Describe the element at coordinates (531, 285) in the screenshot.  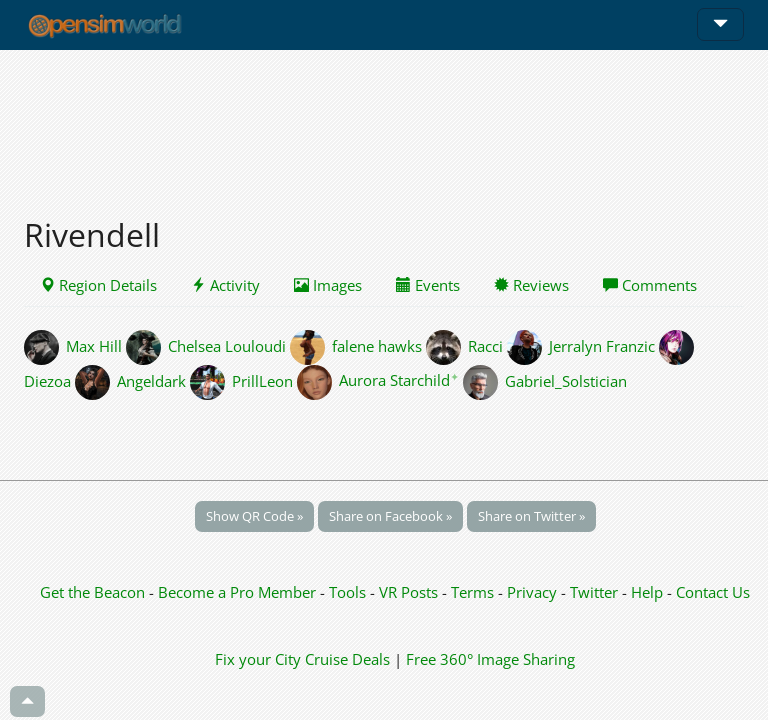
I see `Reviews` at that location.